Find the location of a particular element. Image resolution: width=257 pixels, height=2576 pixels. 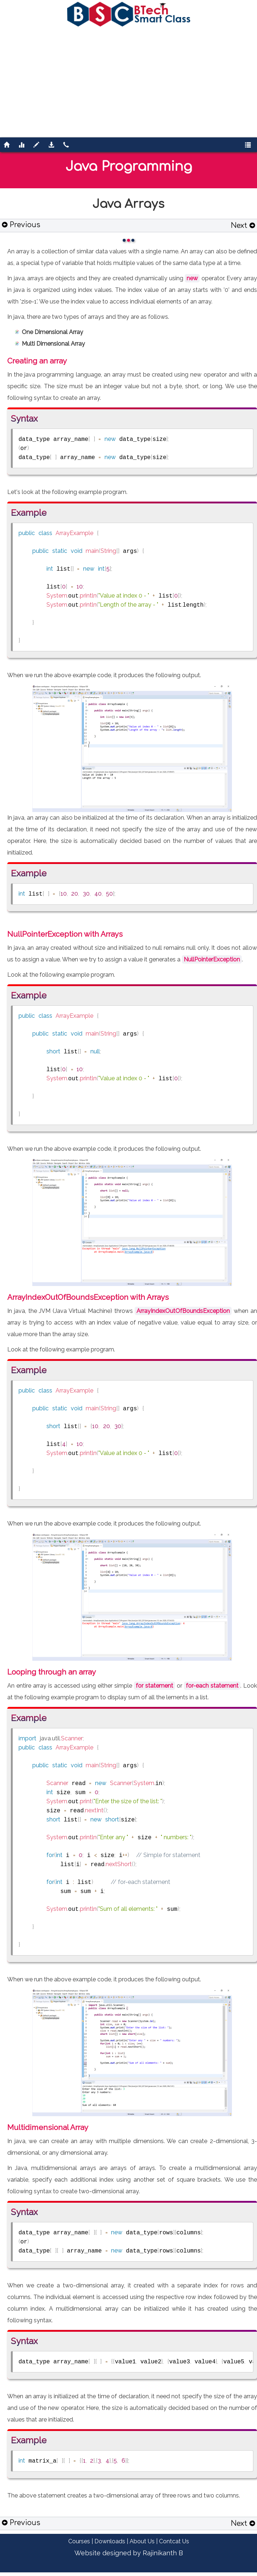

Previous is located at coordinates (21, 225).